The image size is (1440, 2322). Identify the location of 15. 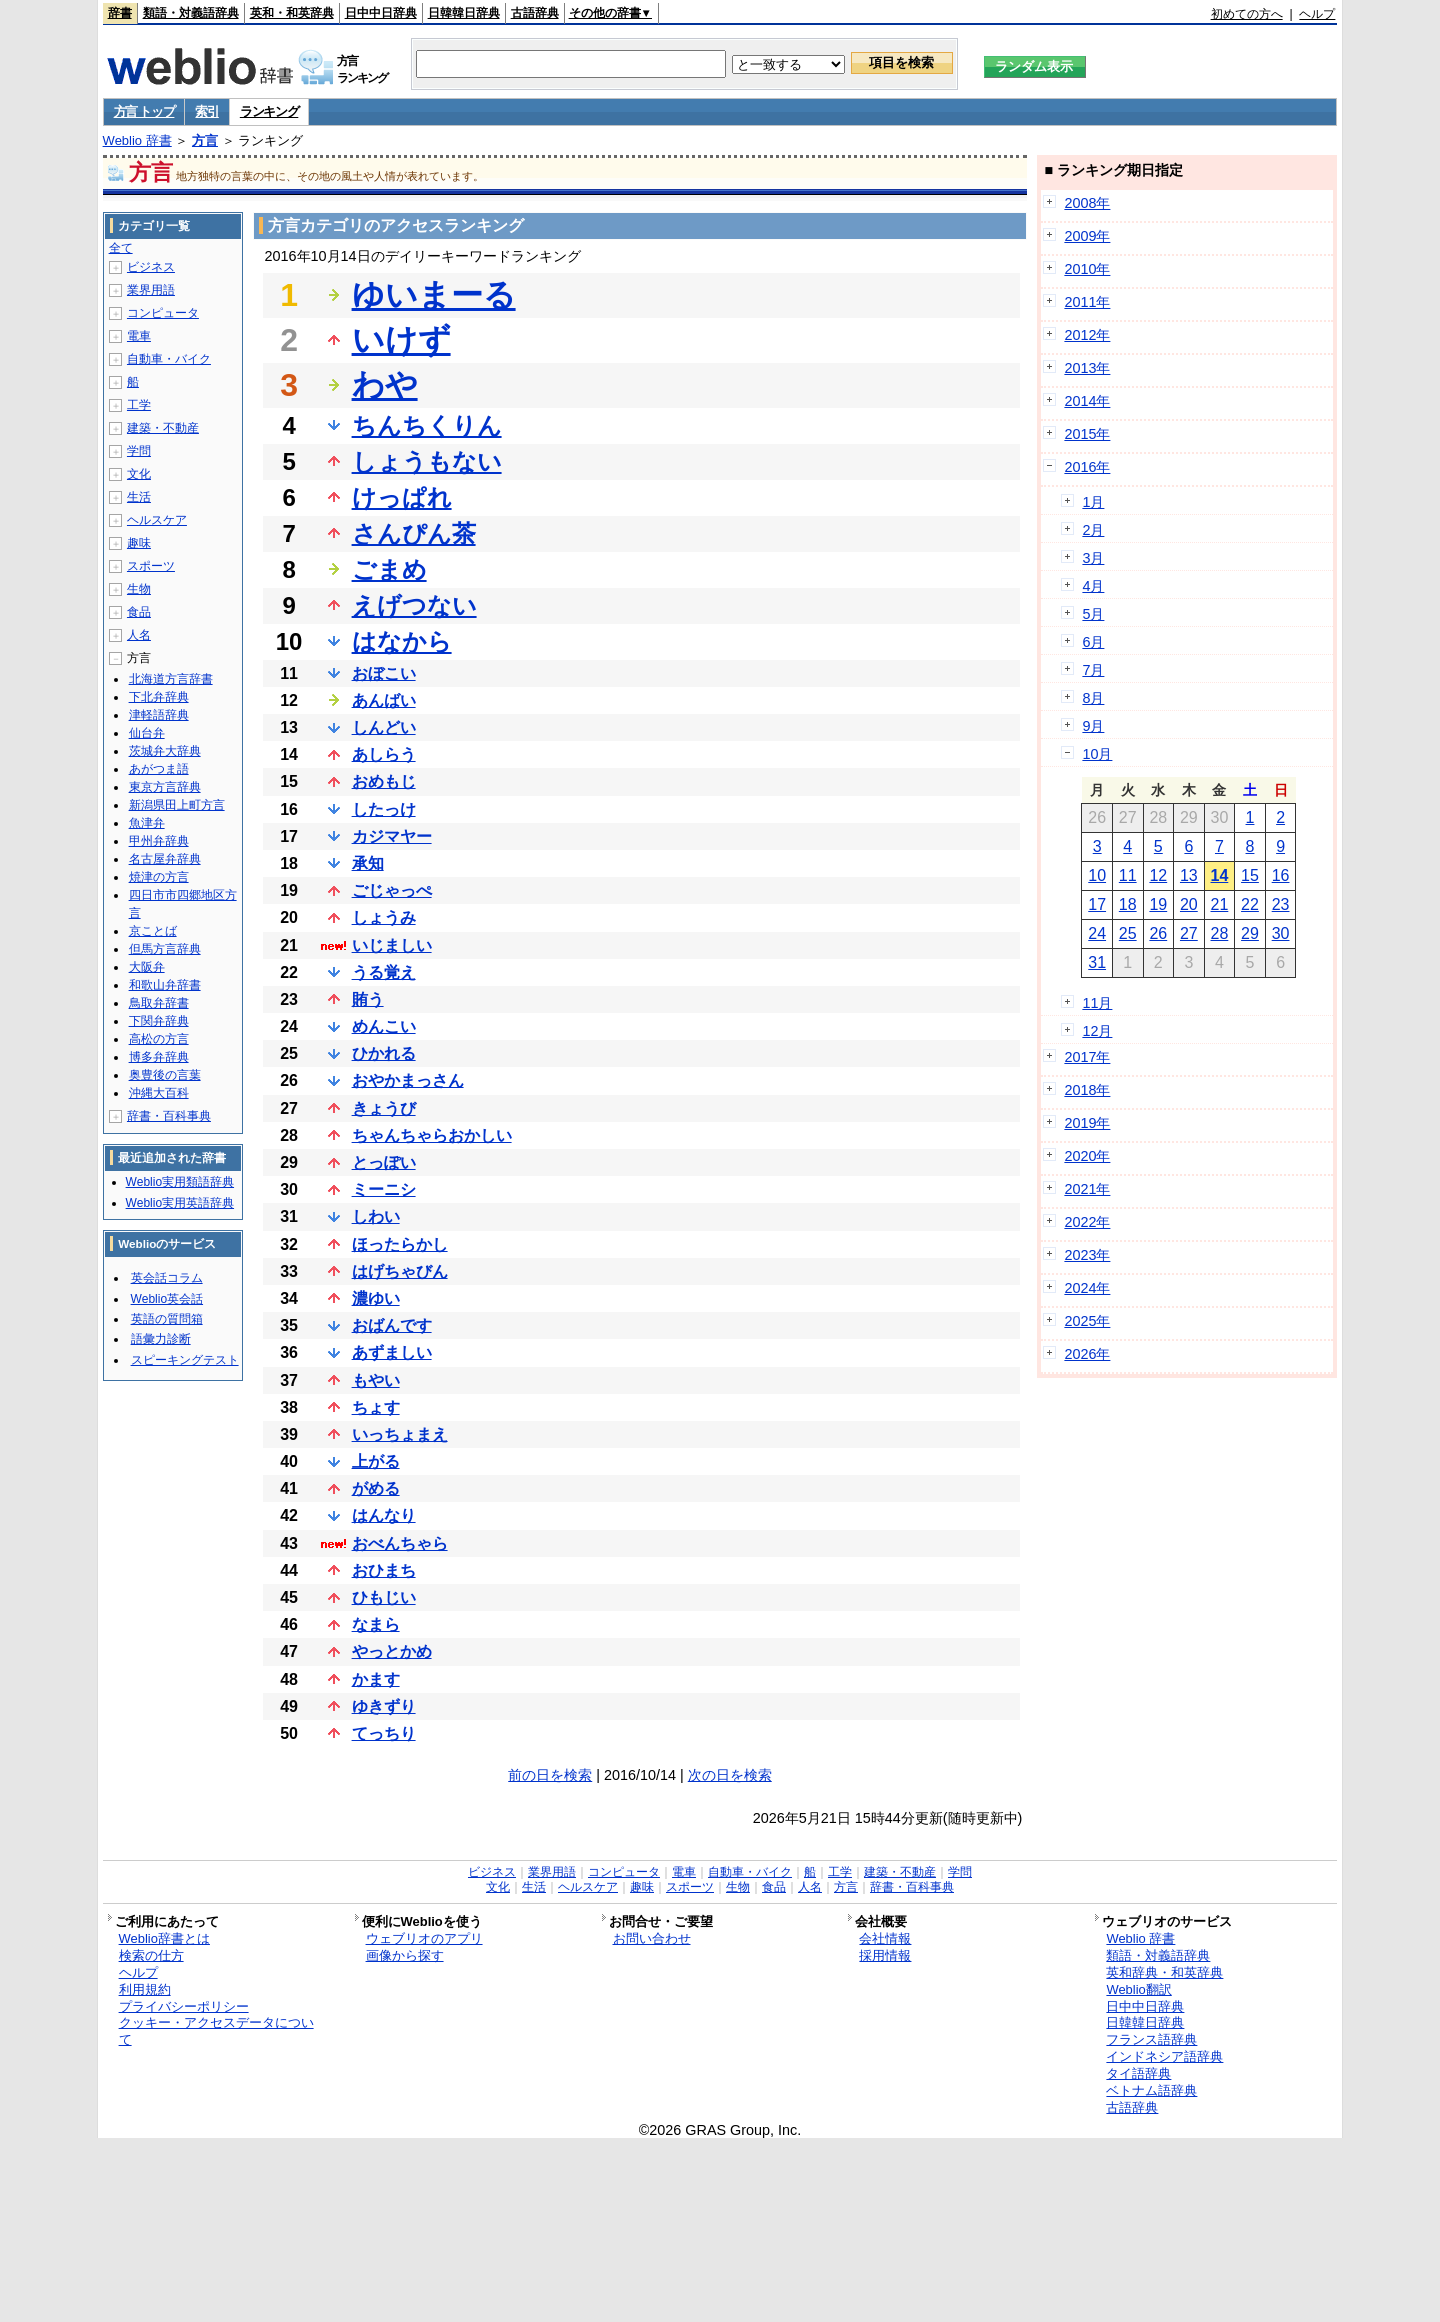
(1250, 875).